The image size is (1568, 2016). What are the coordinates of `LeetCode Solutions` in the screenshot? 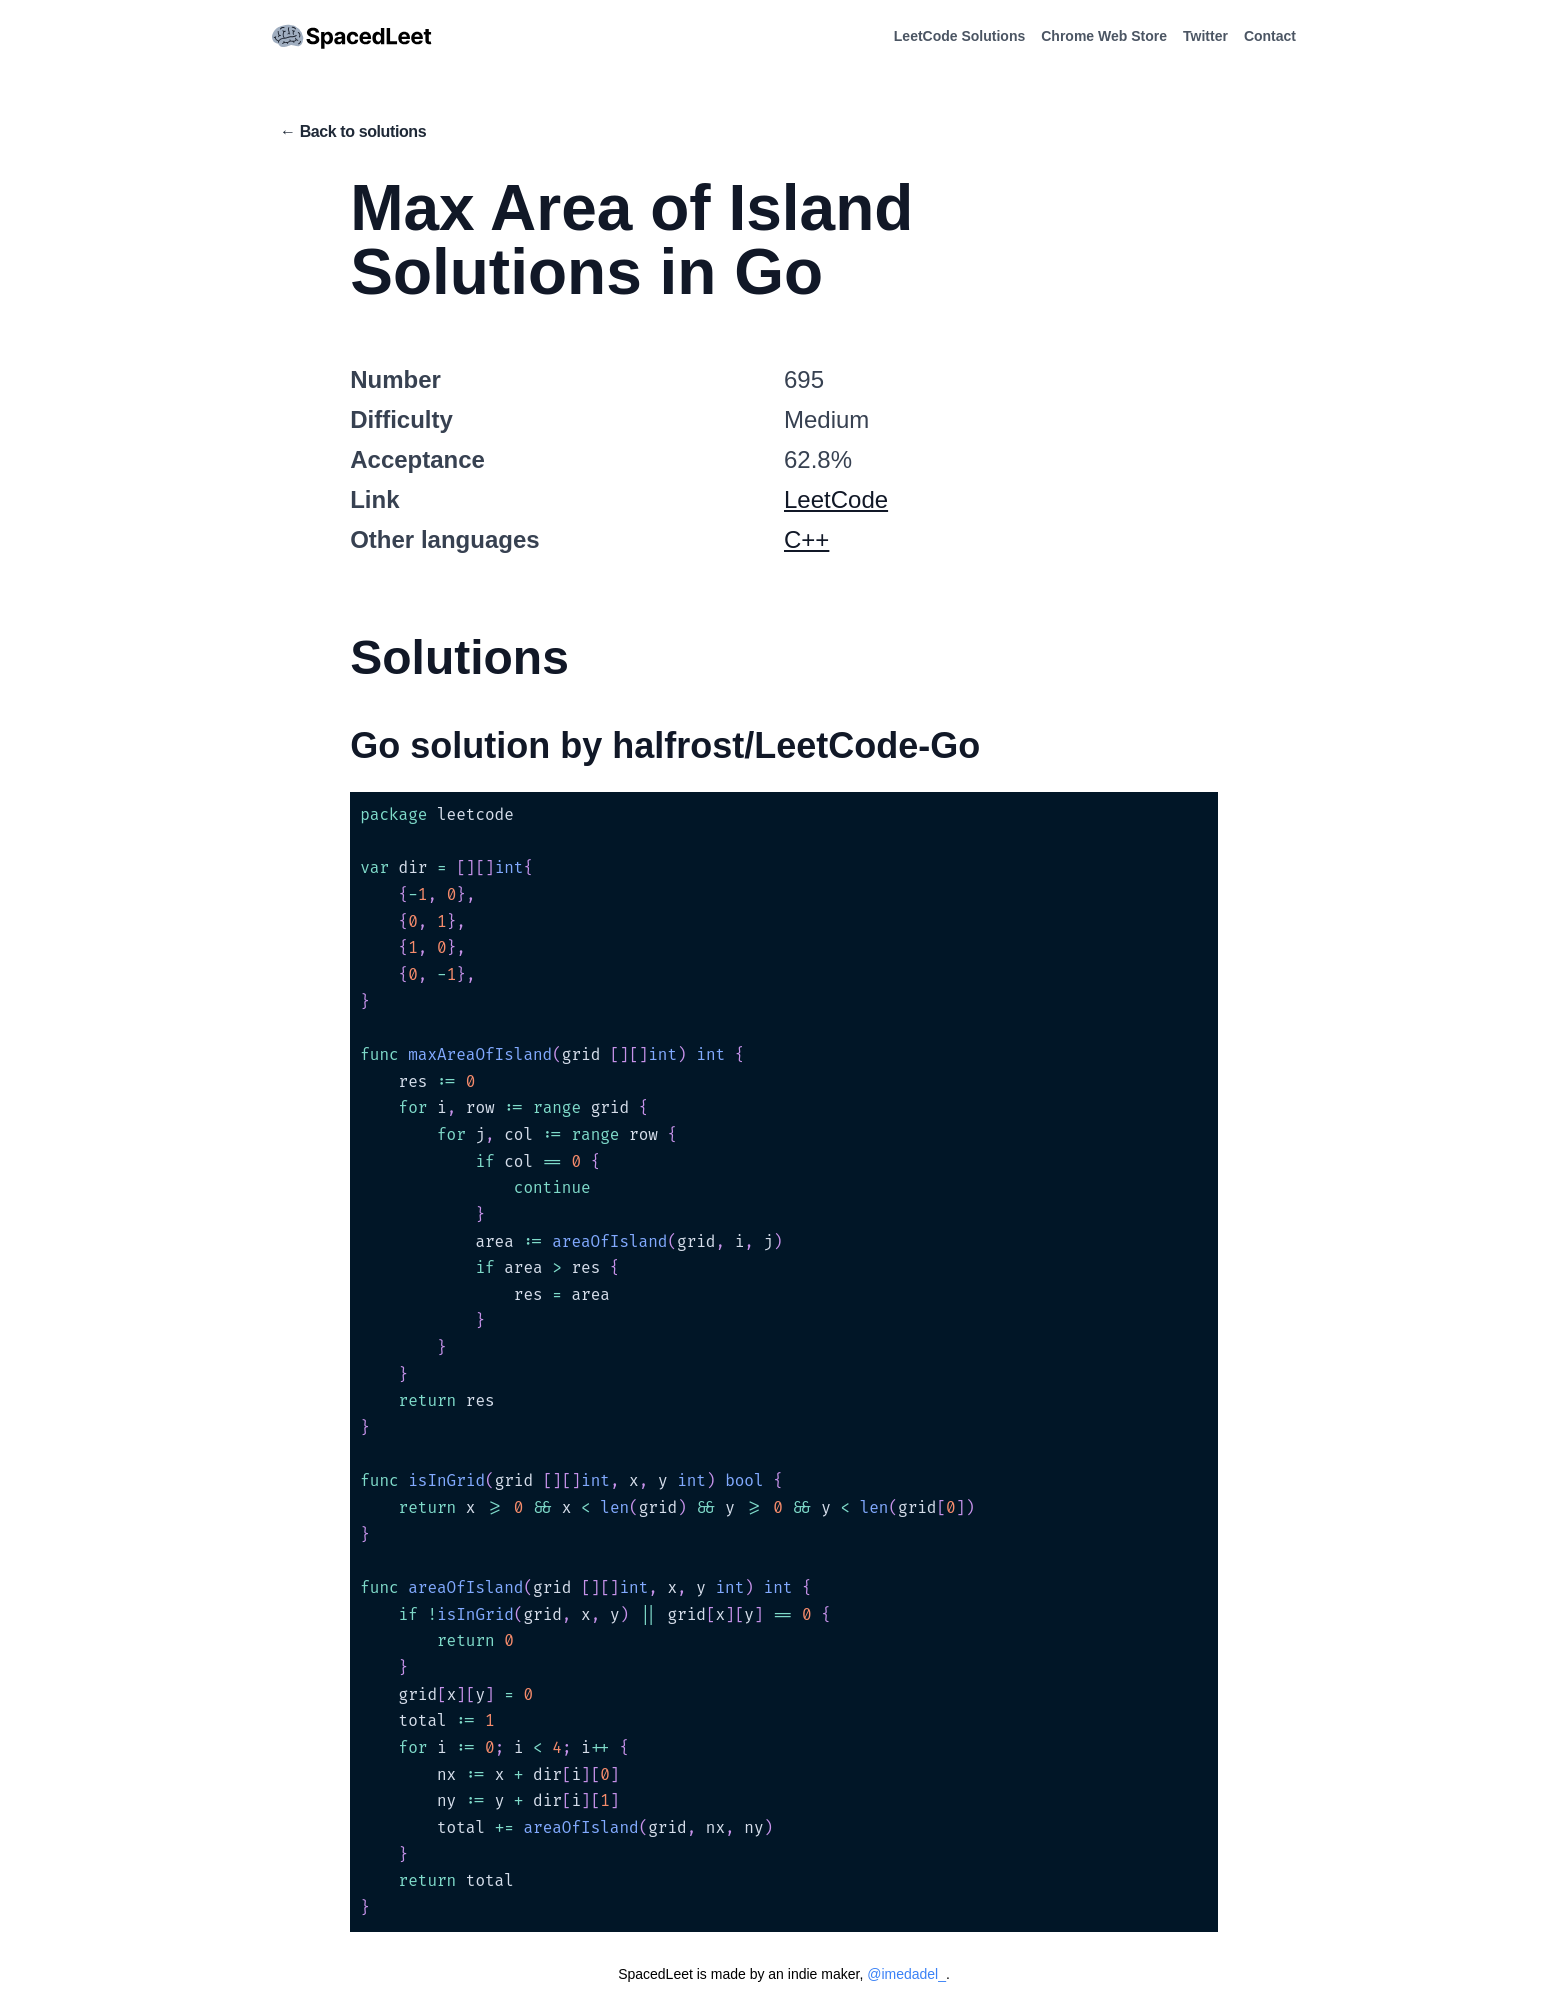 It's located at (959, 36).